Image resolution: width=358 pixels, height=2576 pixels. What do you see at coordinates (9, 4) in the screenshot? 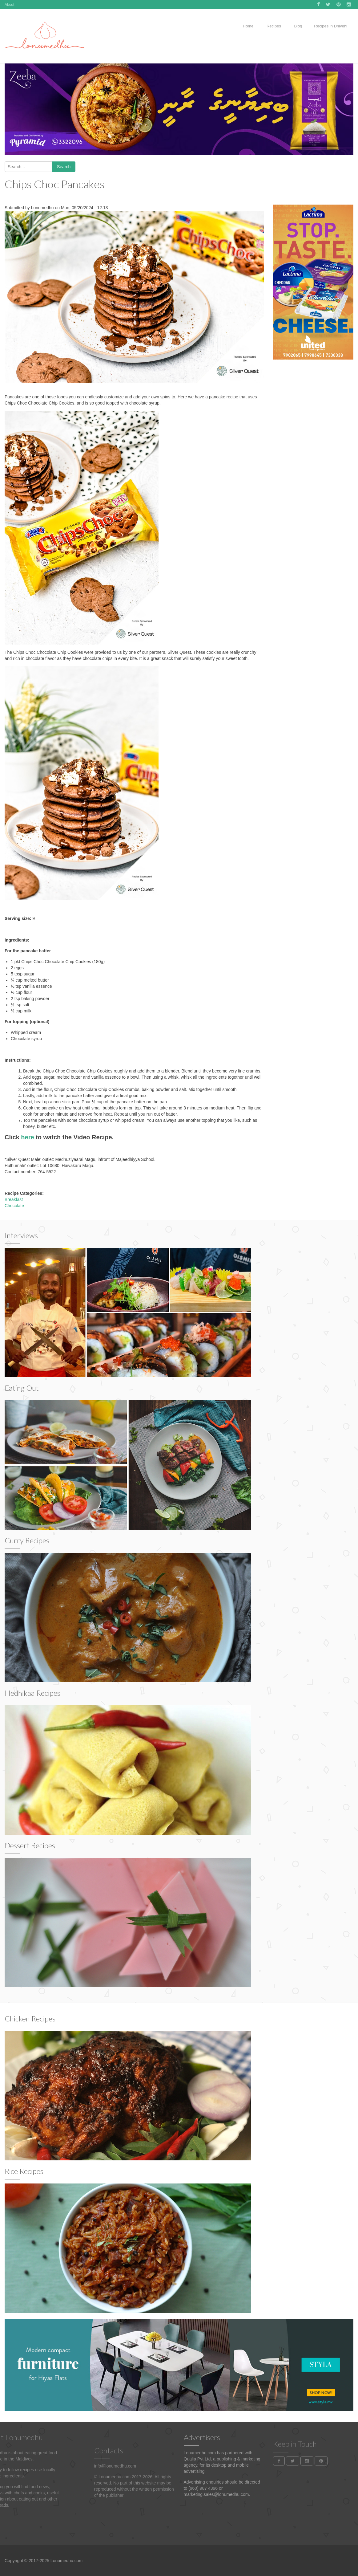
I see `About` at bounding box center [9, 4].